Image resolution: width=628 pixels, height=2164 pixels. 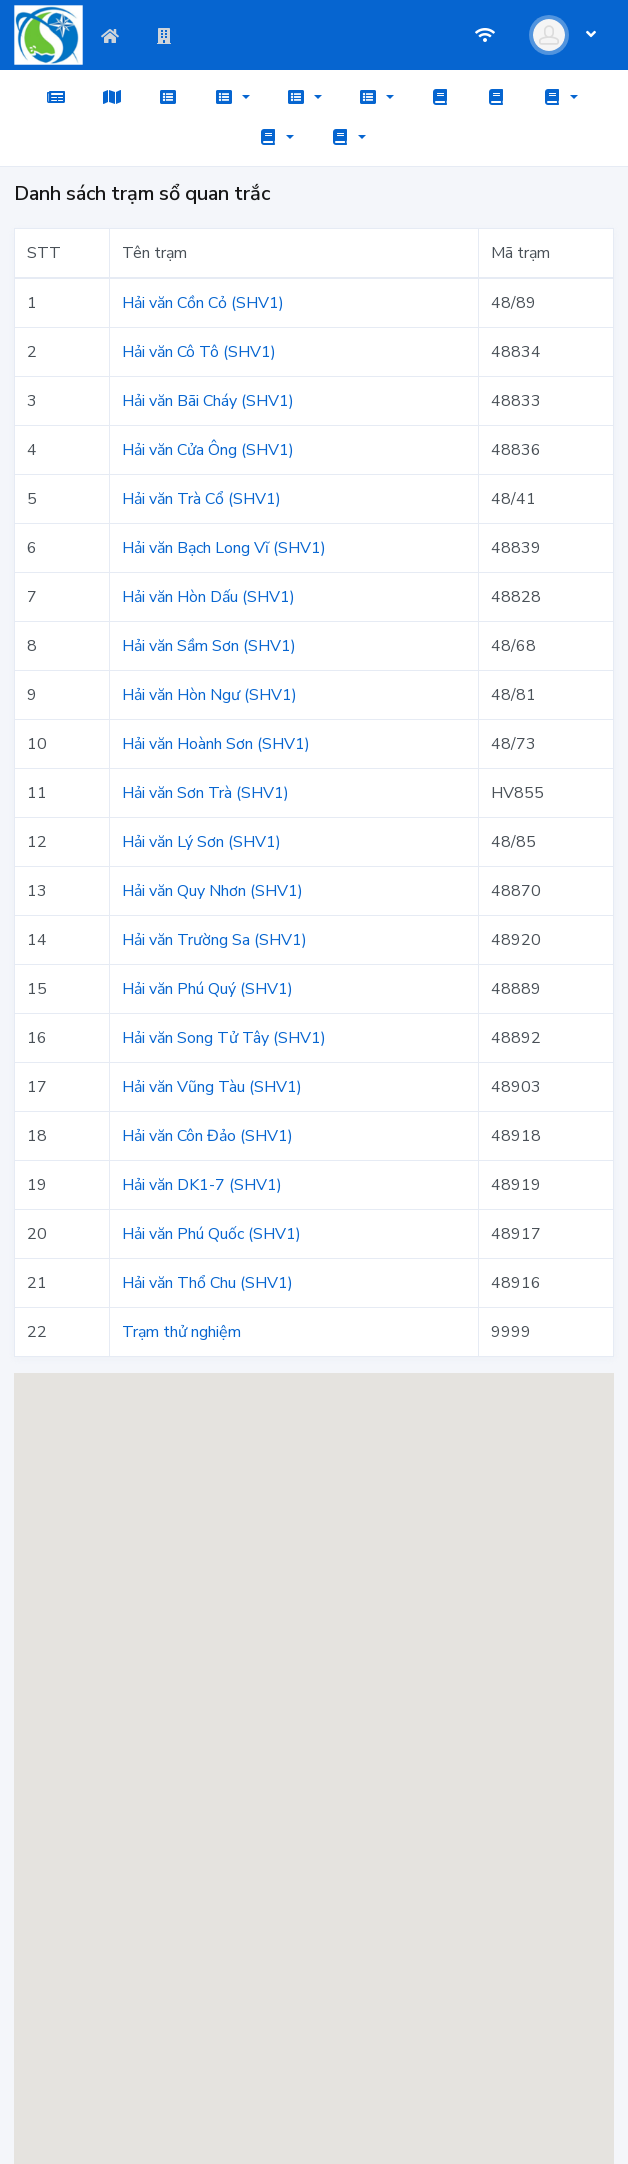 What do you see at coordinates (211, 1234) in the screenshot?
I see `Hải văn Phú Quốc (SHV1)` at bounding box center [211, 1234].